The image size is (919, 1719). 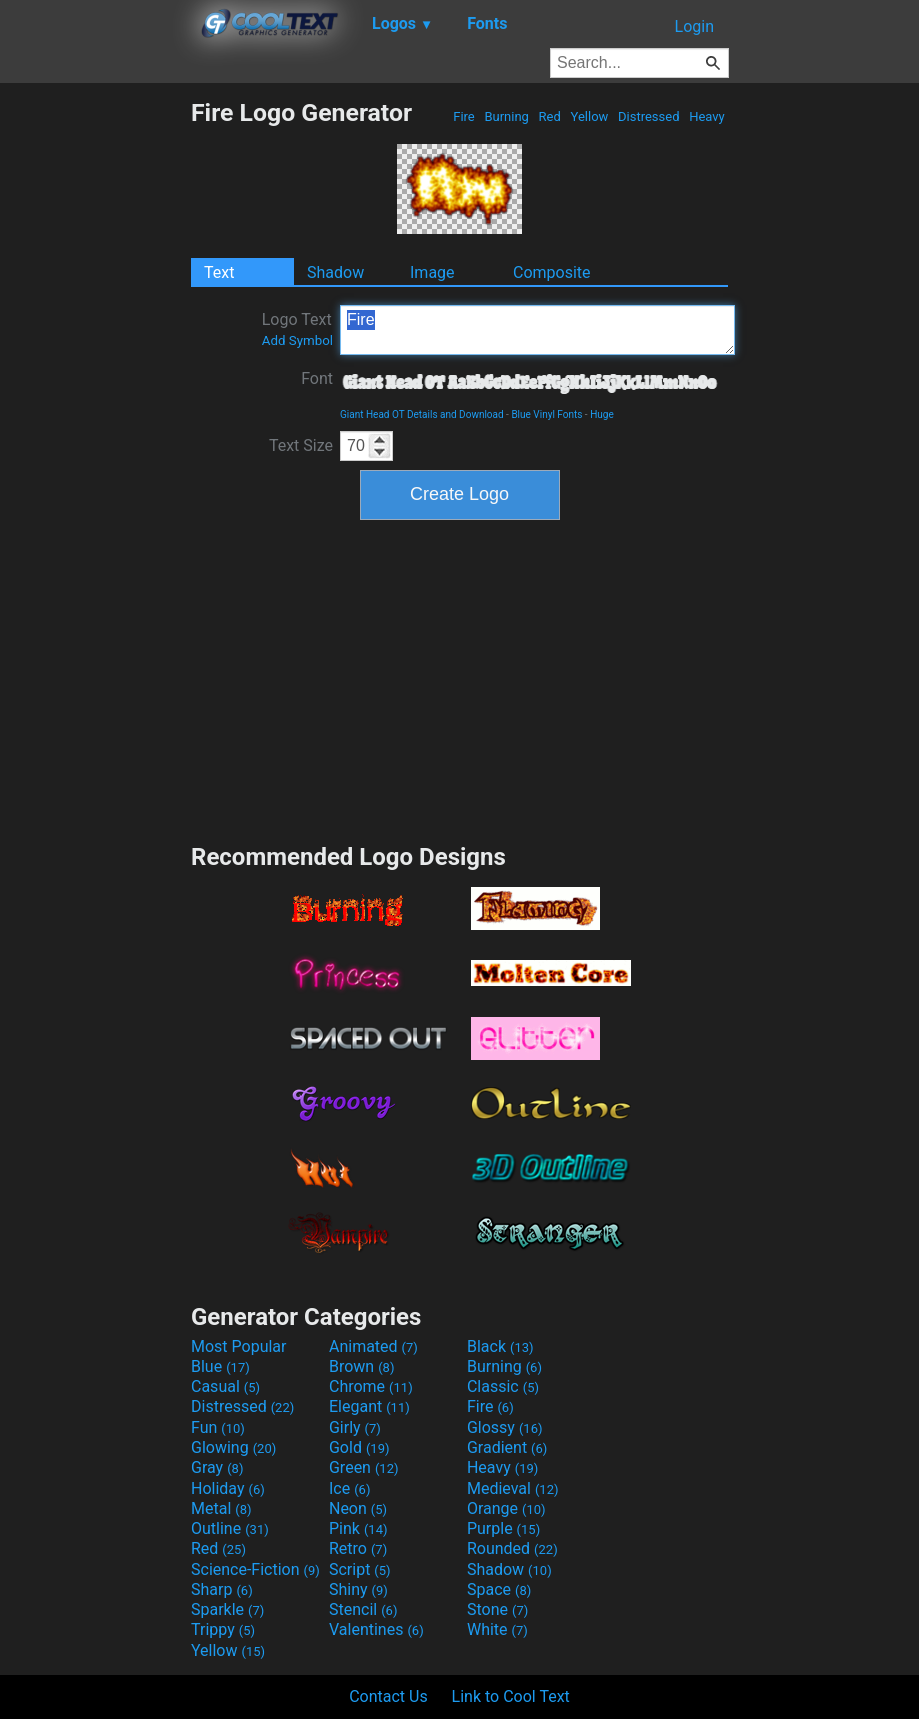 What do you see at coordinates (360, 1569) in the screenshot?
I see `Script` at bounding box center [360, 1569].